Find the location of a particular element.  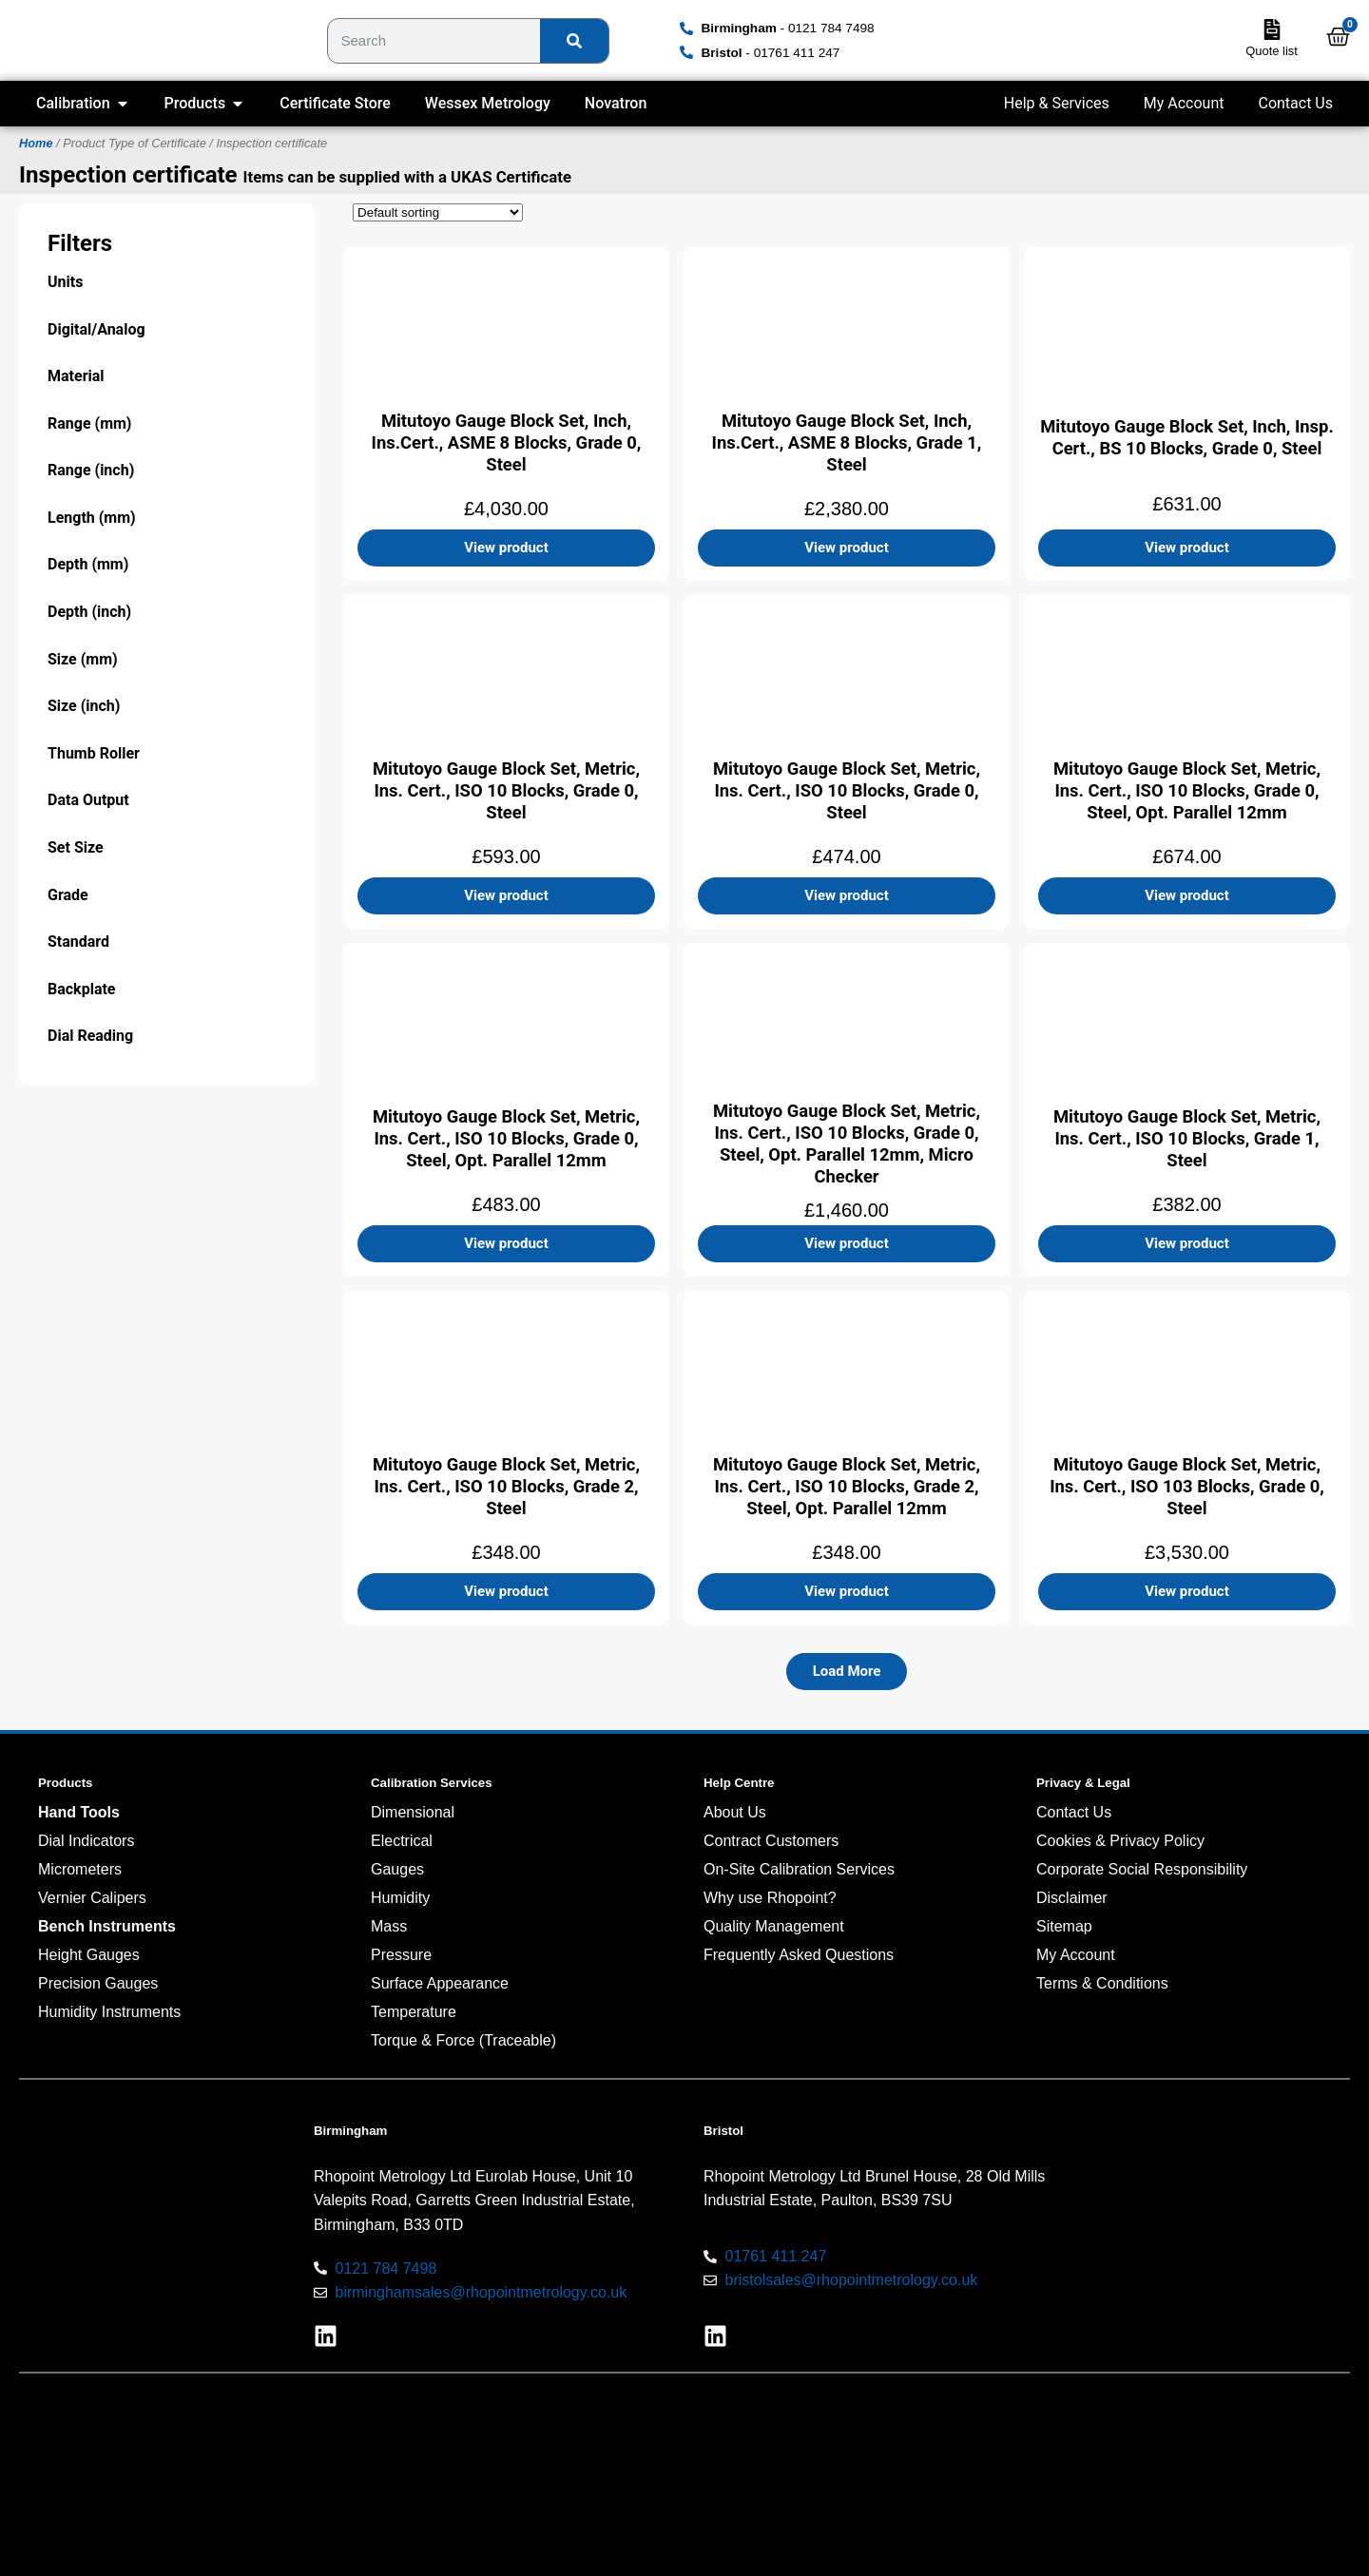

Cookies & Privacy Policy is located at coordinates (1120, 1841).